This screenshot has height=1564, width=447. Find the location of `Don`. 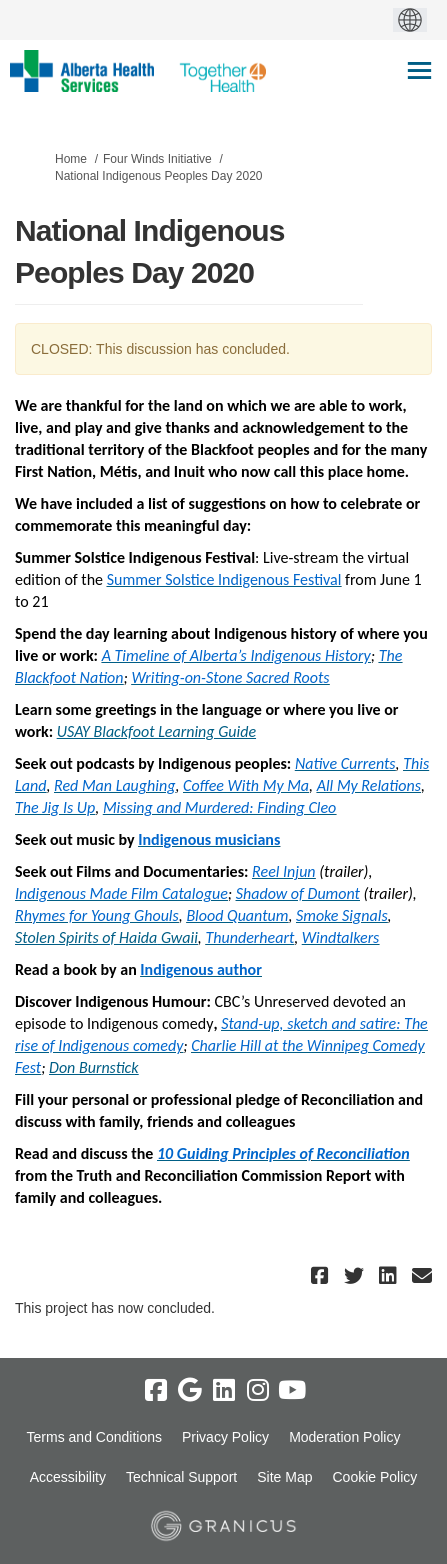

Don is located at coordinates (64, 1067).